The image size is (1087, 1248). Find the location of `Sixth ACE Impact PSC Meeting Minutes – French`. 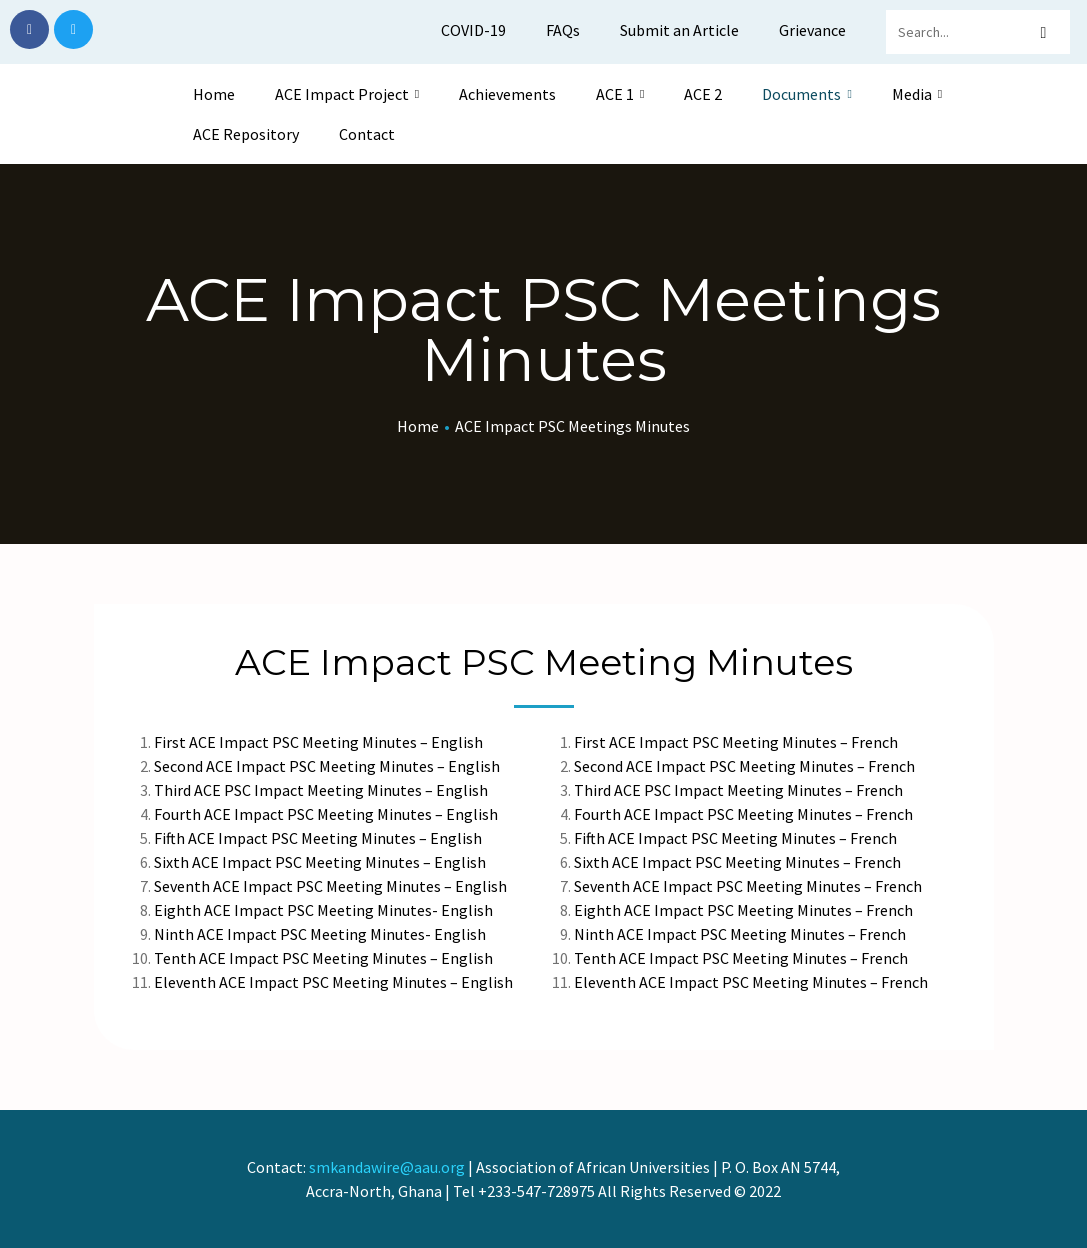

Sixth ACE Impact PSC Meeting Minutes – French is located at coordinates (737, 862).